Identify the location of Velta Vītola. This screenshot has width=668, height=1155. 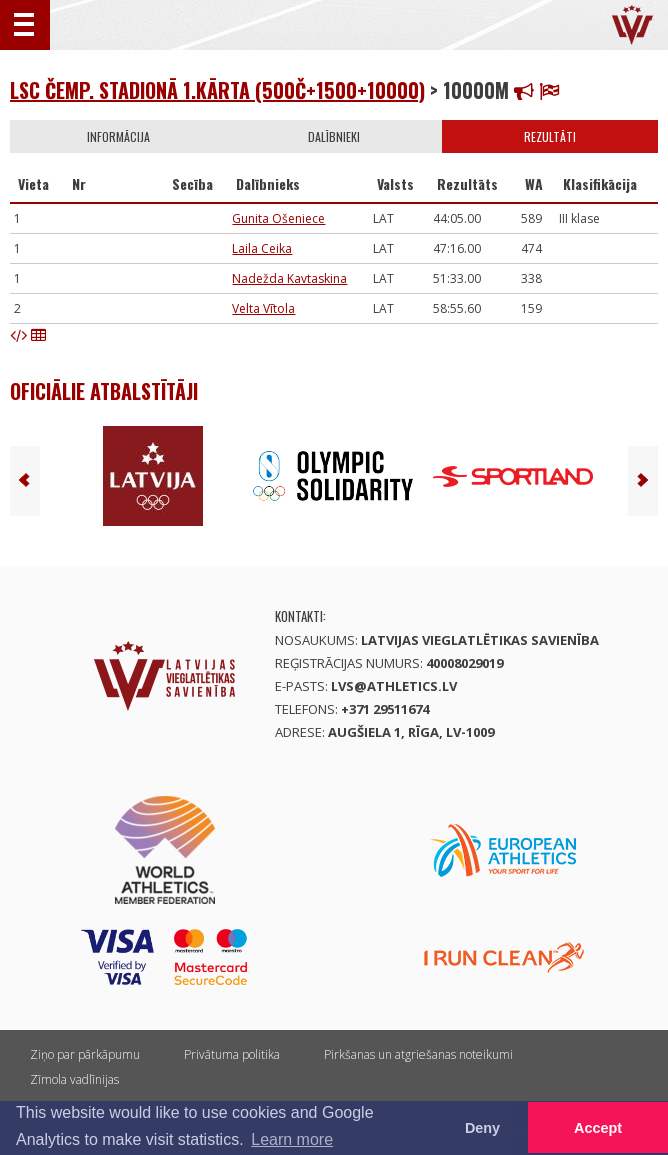
(263, 308).